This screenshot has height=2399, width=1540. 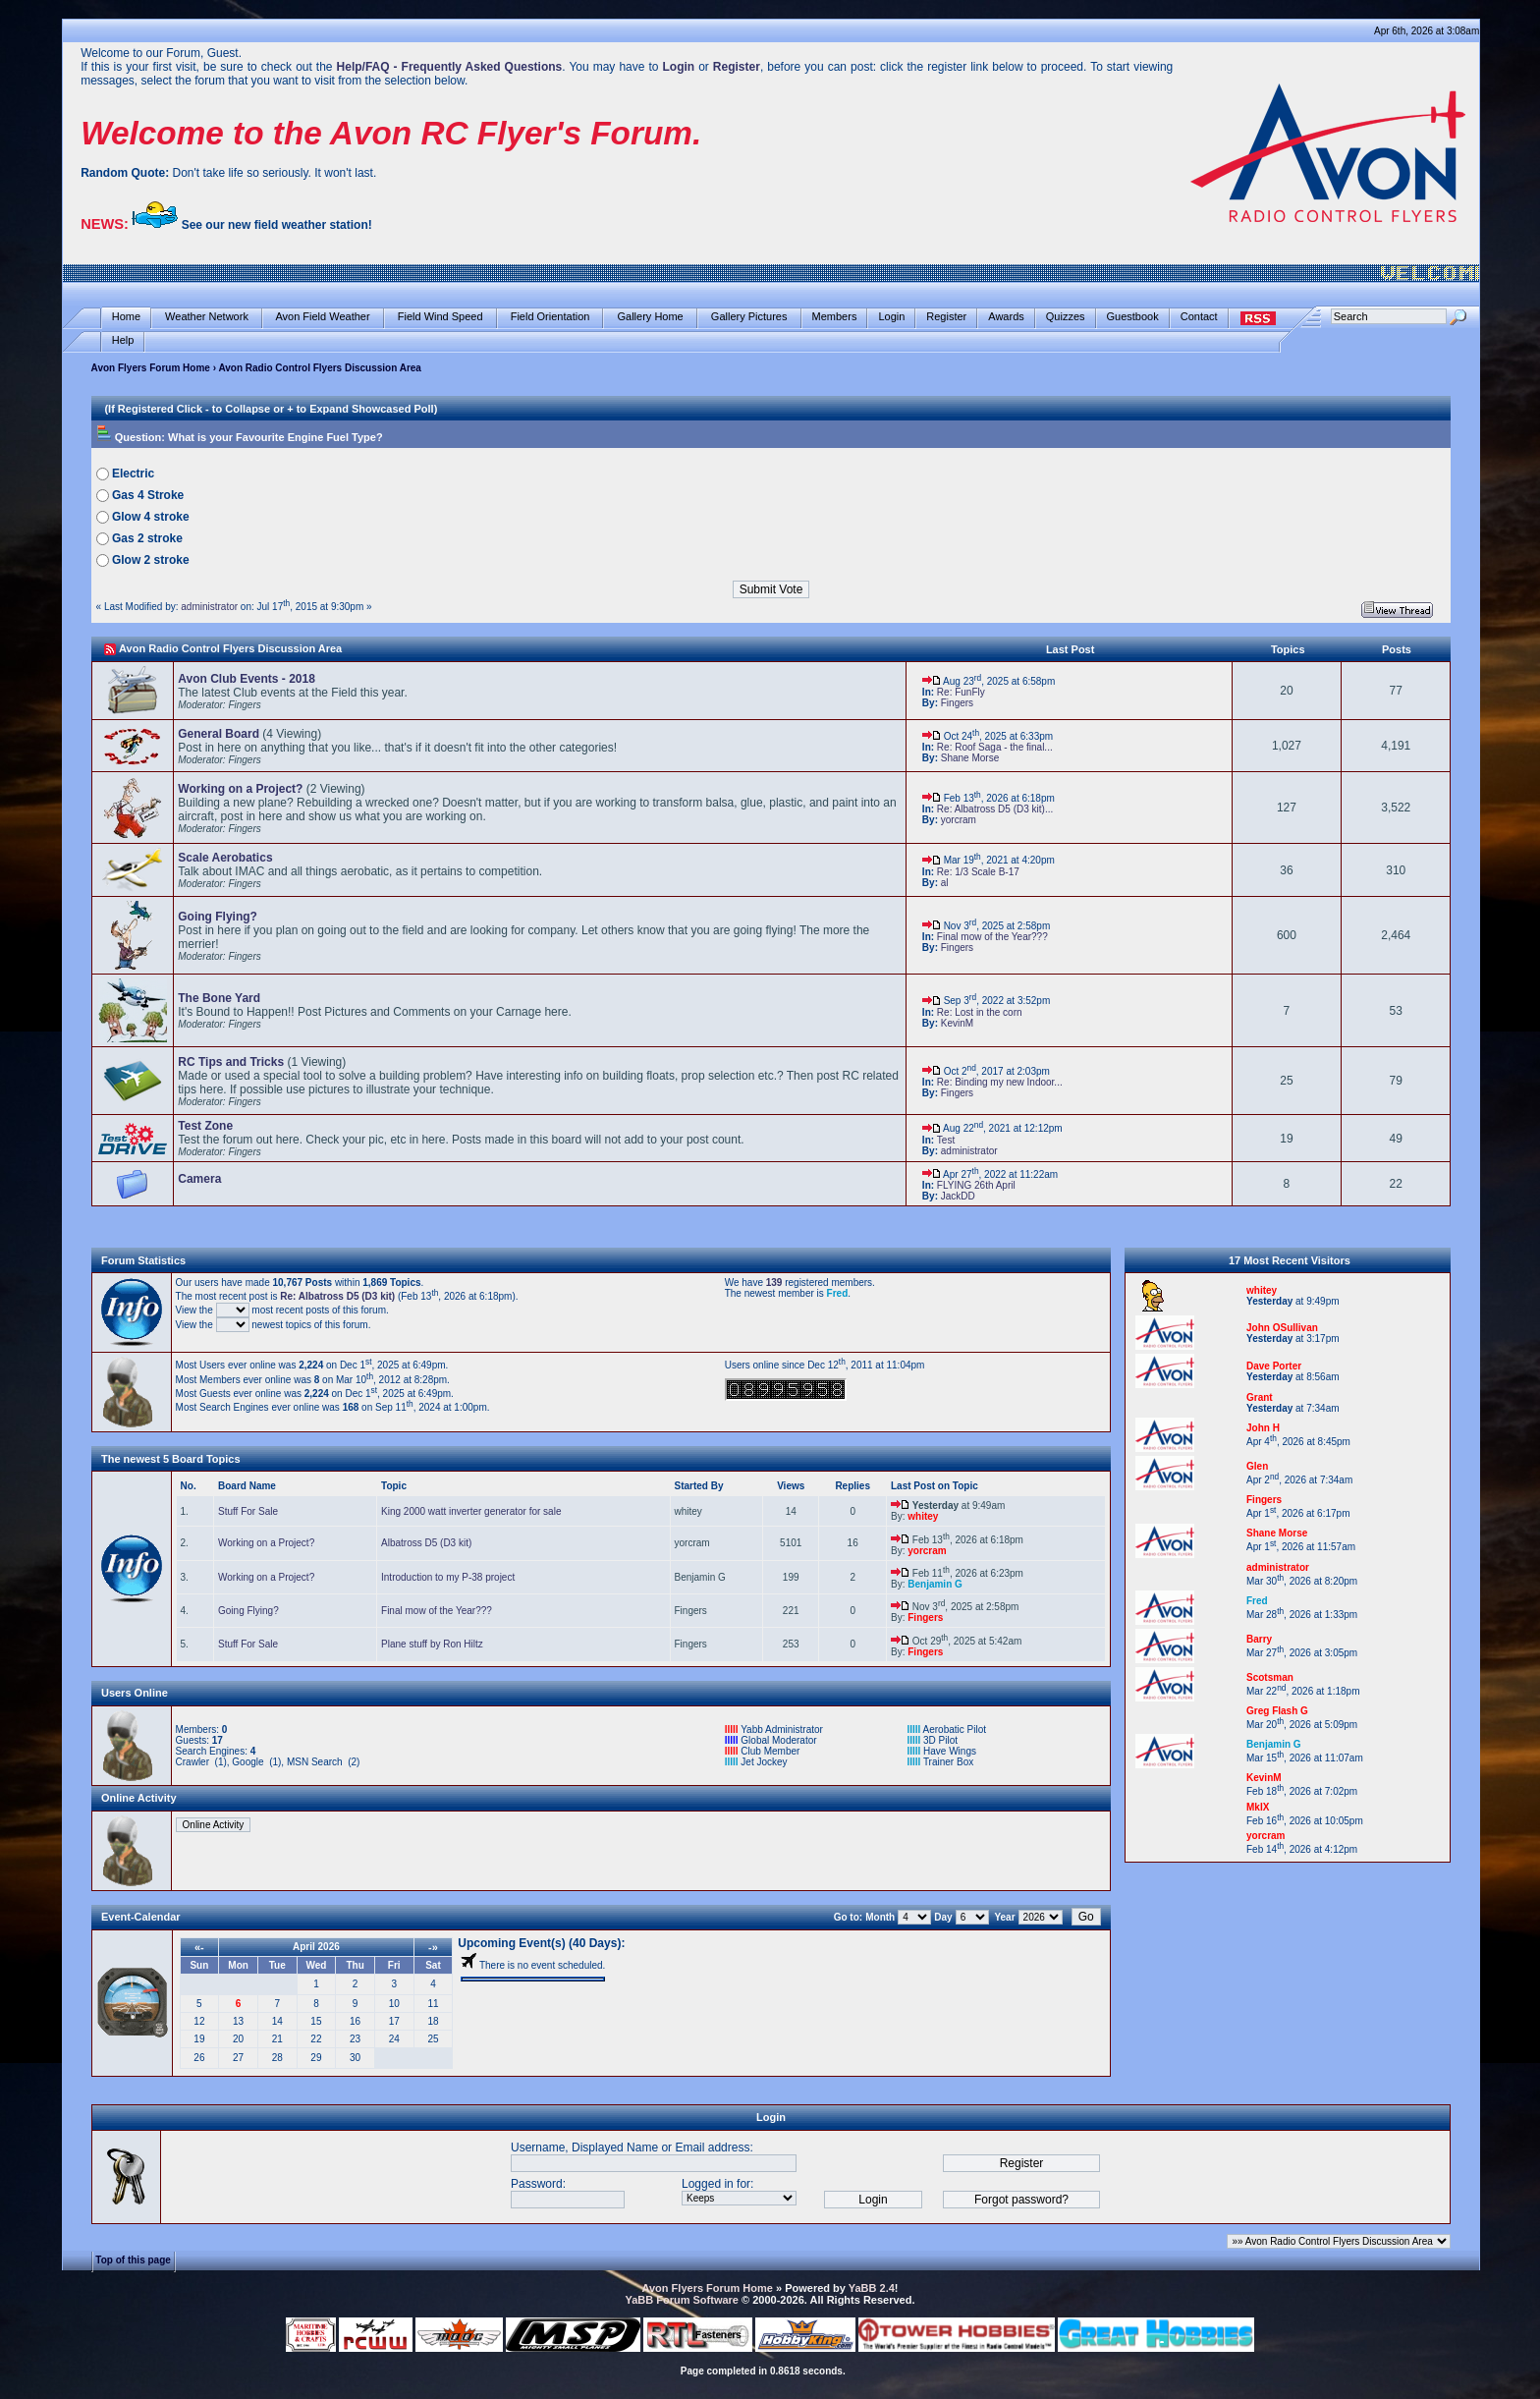 What do you see at coordinates (537, 2184) in the screenshot?
I see `Password` at bounding box center [537, 2184].